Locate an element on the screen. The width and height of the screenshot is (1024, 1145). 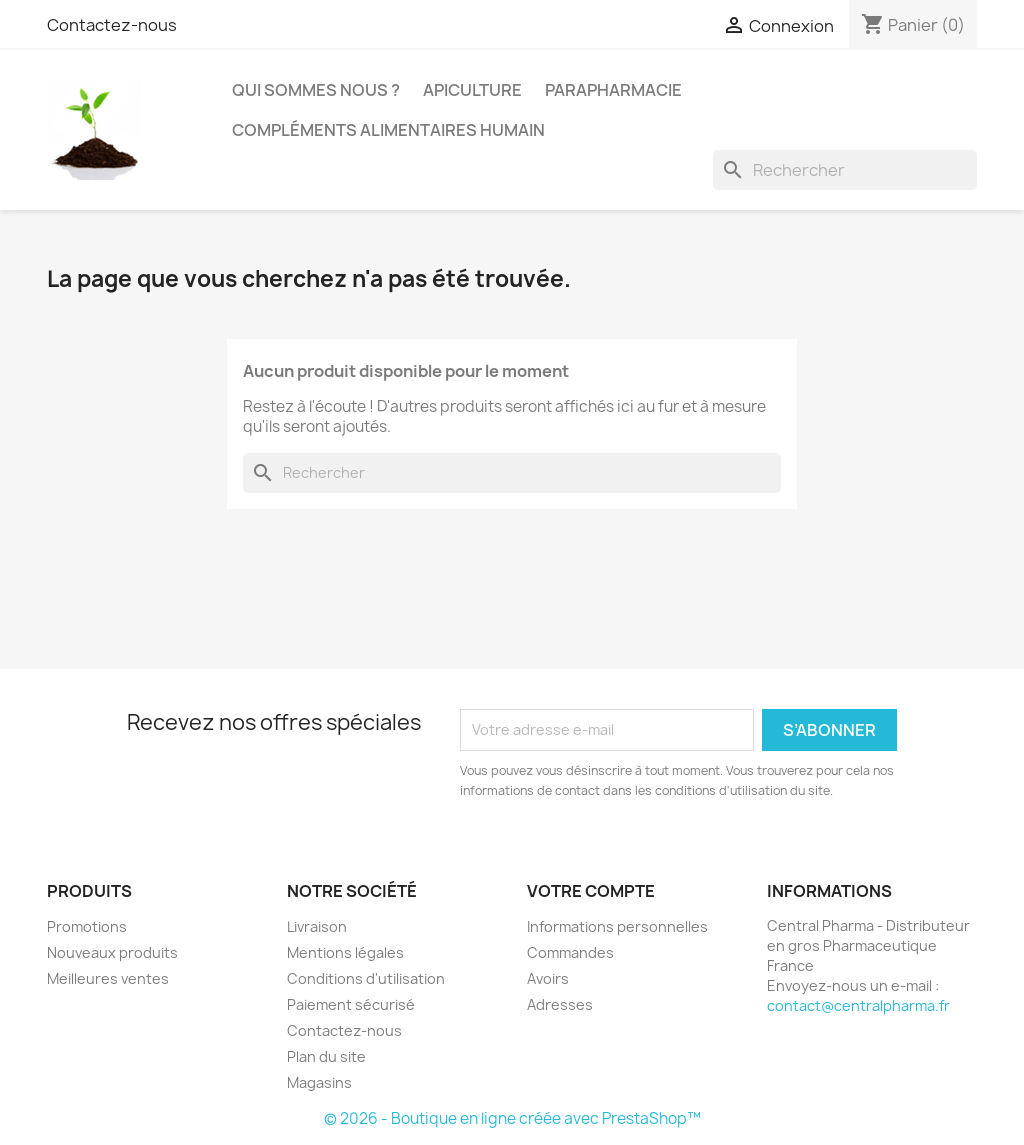
contact@centralpharma.fr is located at coordinates (858, 1005).